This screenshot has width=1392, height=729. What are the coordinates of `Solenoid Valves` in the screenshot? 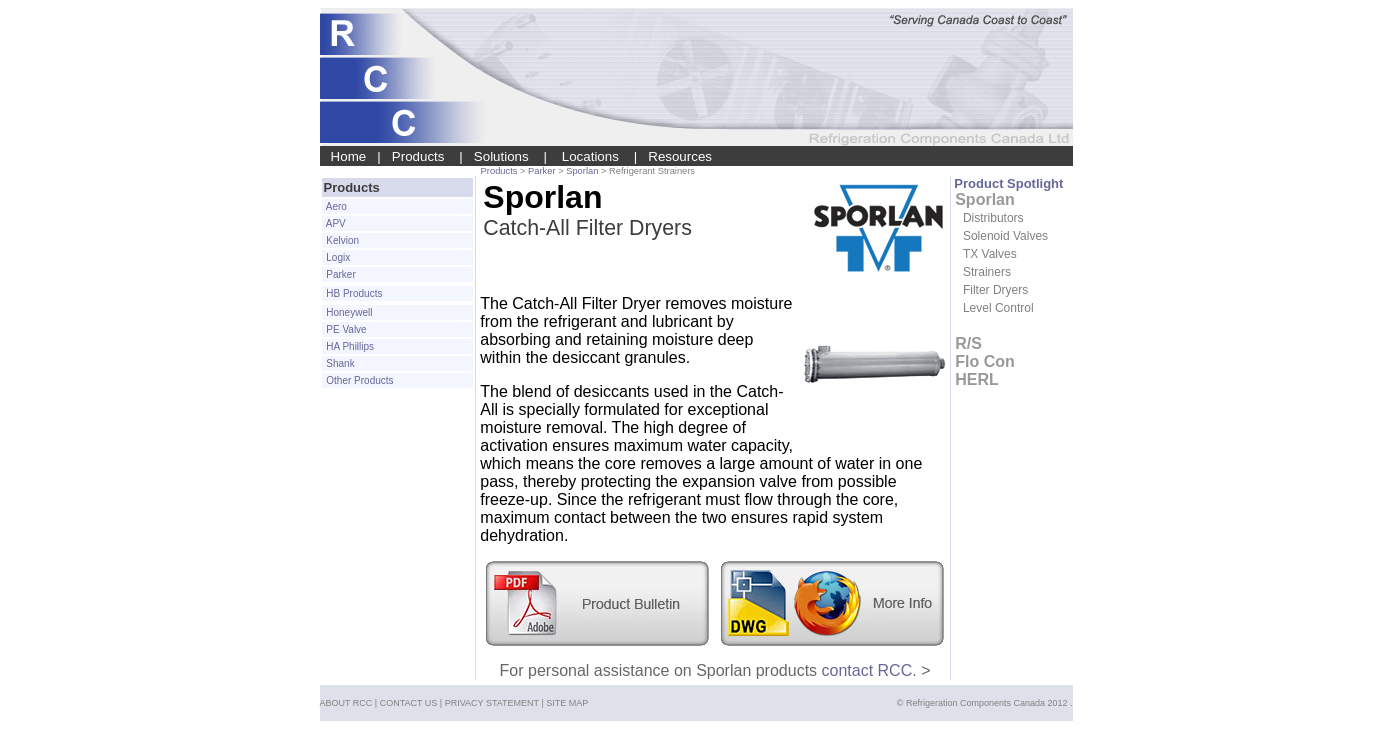 It's located at (1005, 236).